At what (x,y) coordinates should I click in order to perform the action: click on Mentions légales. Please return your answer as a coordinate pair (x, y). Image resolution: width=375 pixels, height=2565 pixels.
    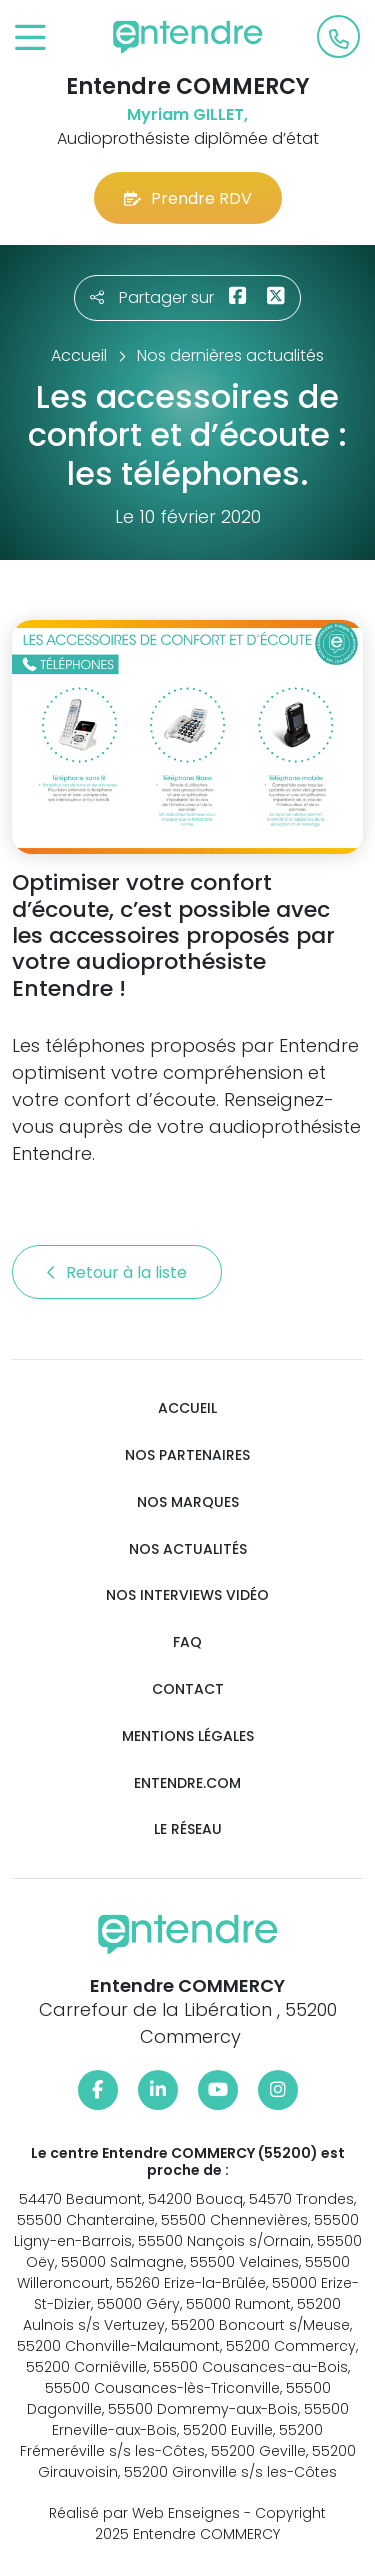
    Looking at the image, I should click on (188, 1736).